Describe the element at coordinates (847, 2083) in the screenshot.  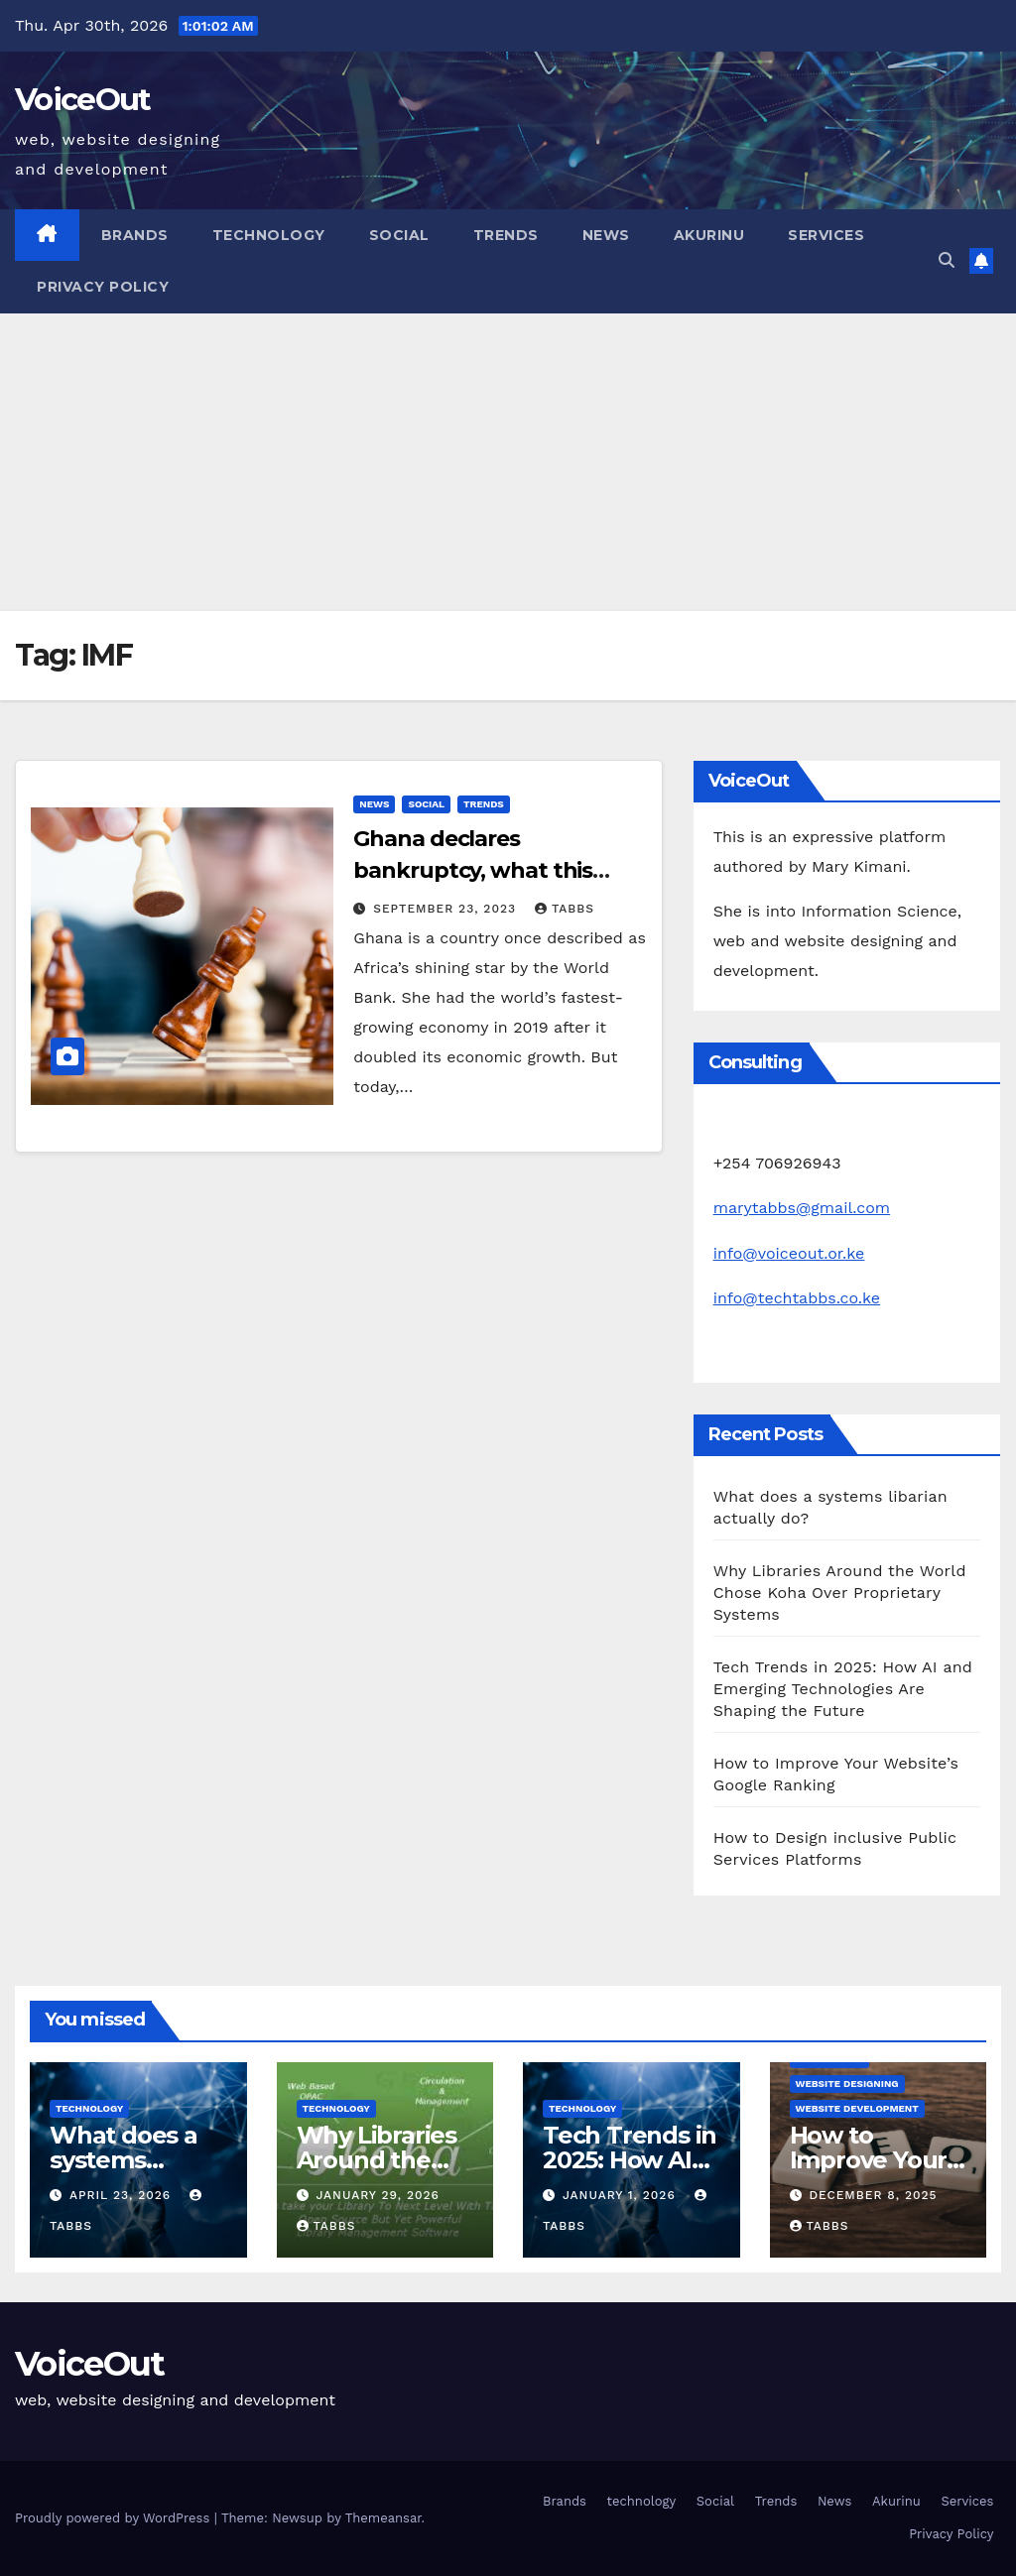
I see `Website Designing` at that location.